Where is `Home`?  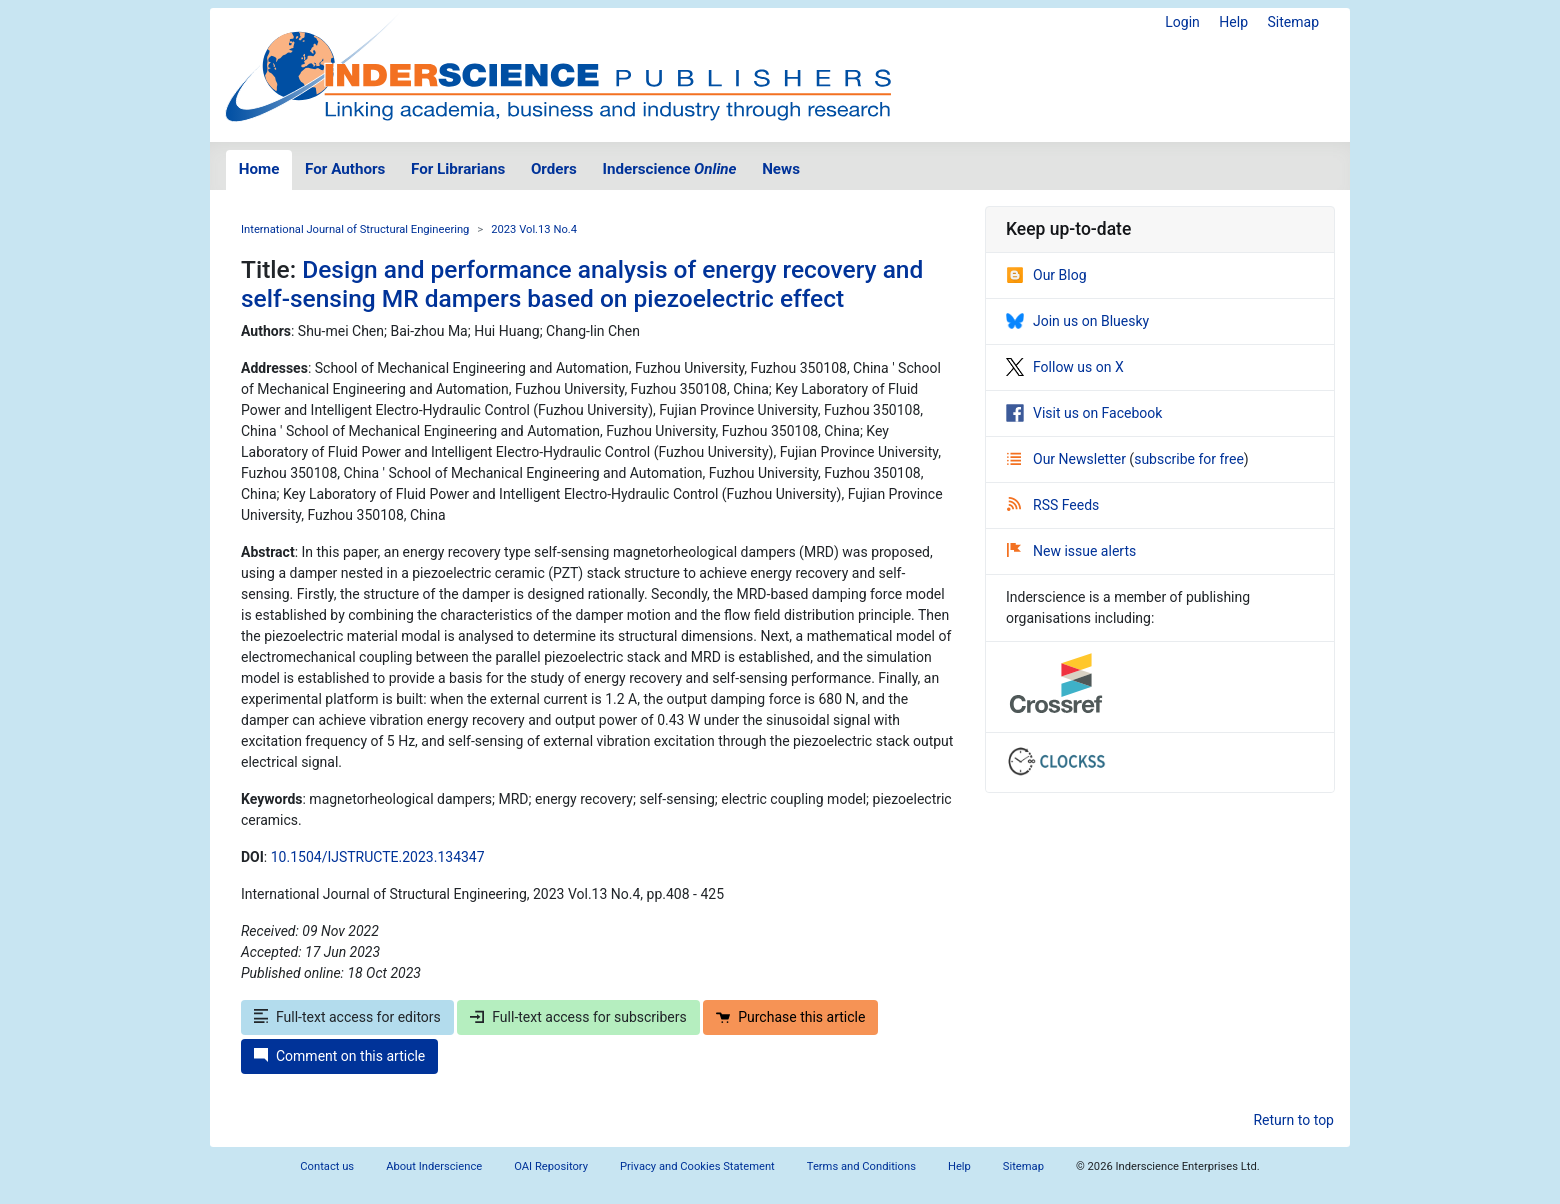 Home is located at coordinates (259, 169).